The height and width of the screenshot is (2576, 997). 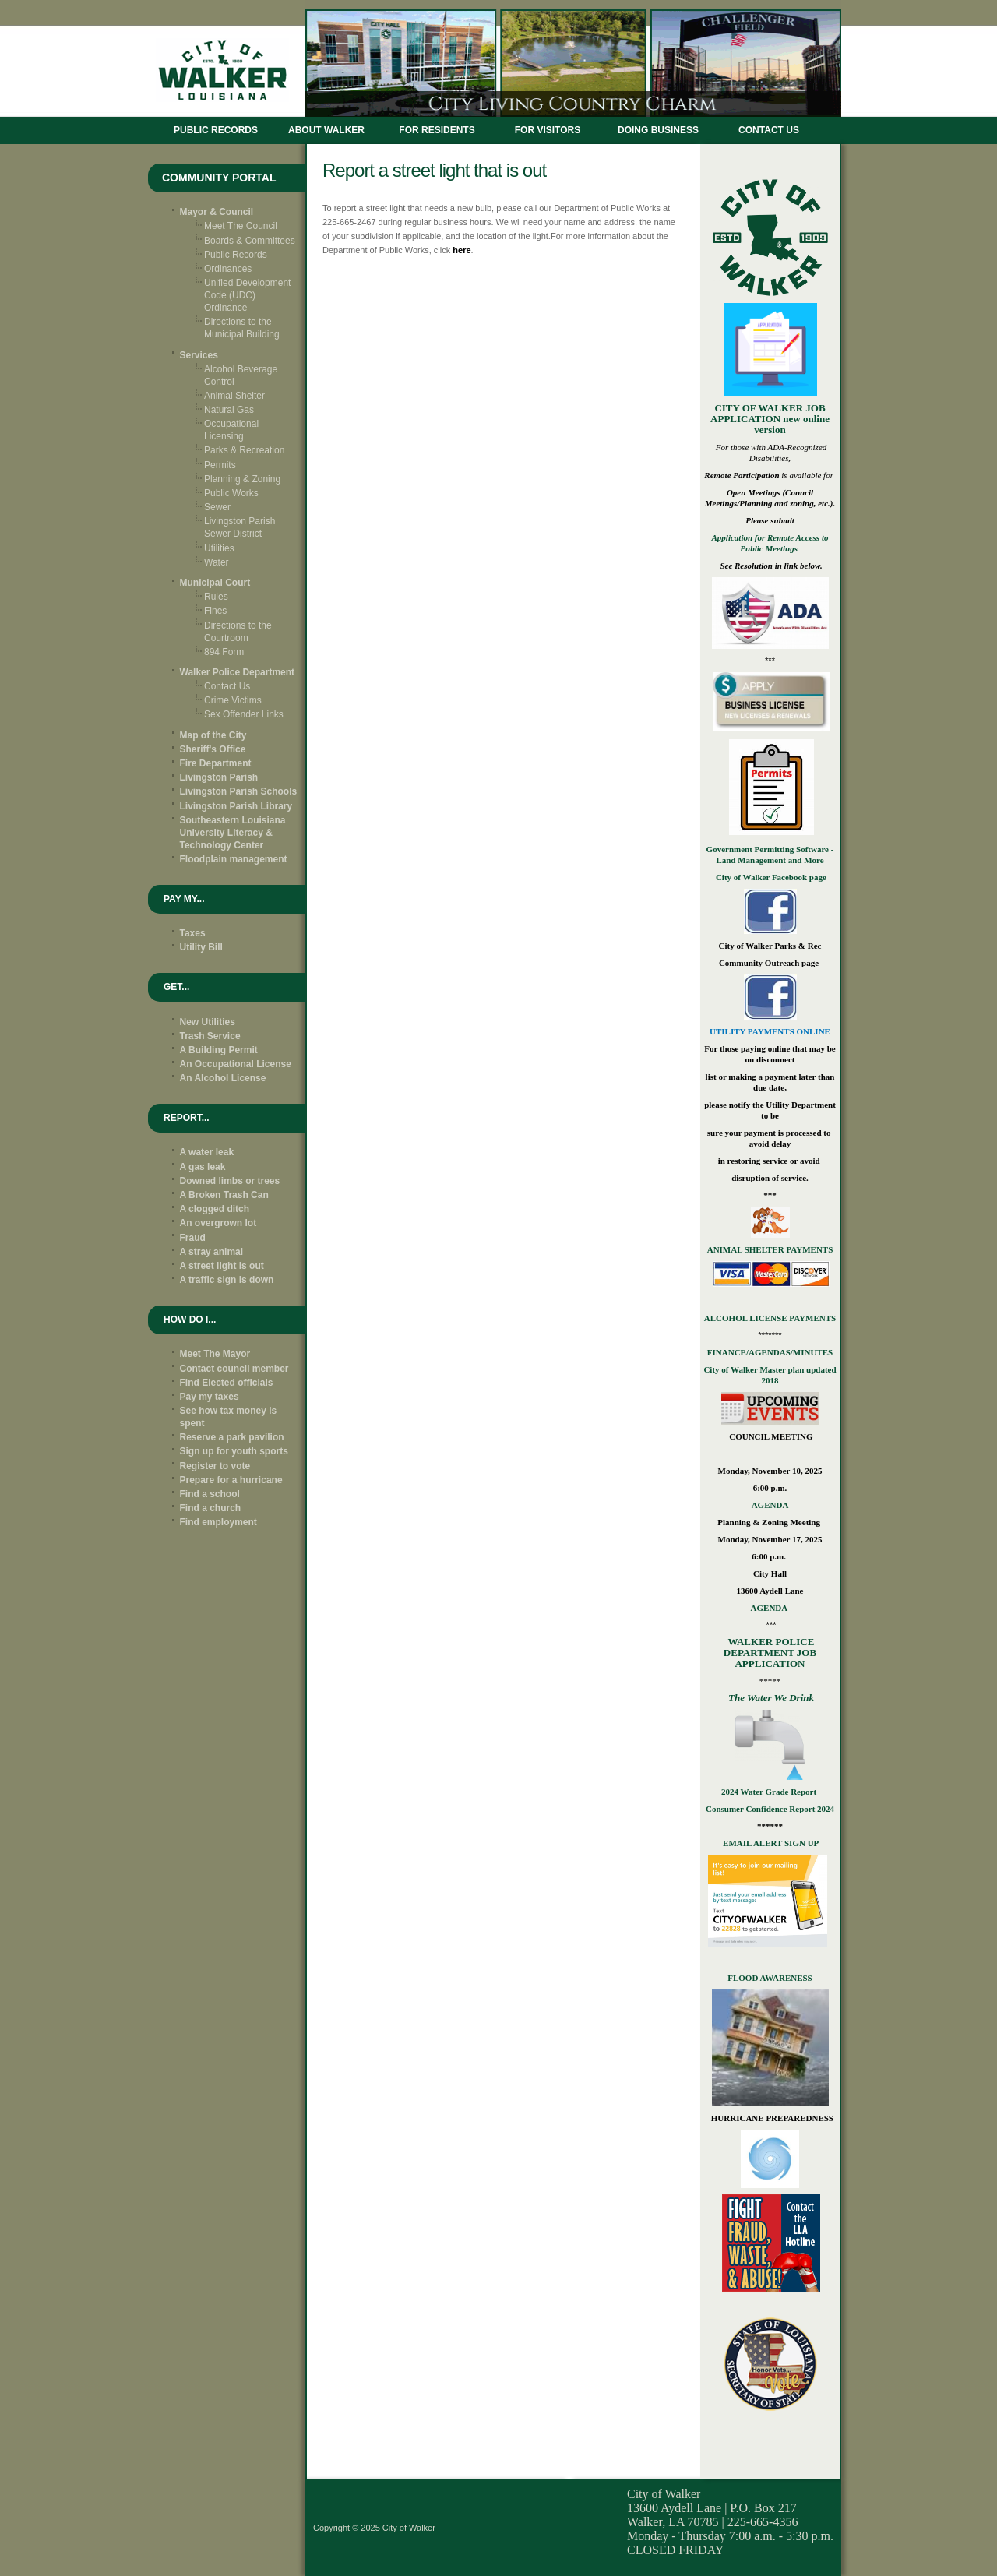 I want to click on FOR VISITORS, so click(x=547, y=130).